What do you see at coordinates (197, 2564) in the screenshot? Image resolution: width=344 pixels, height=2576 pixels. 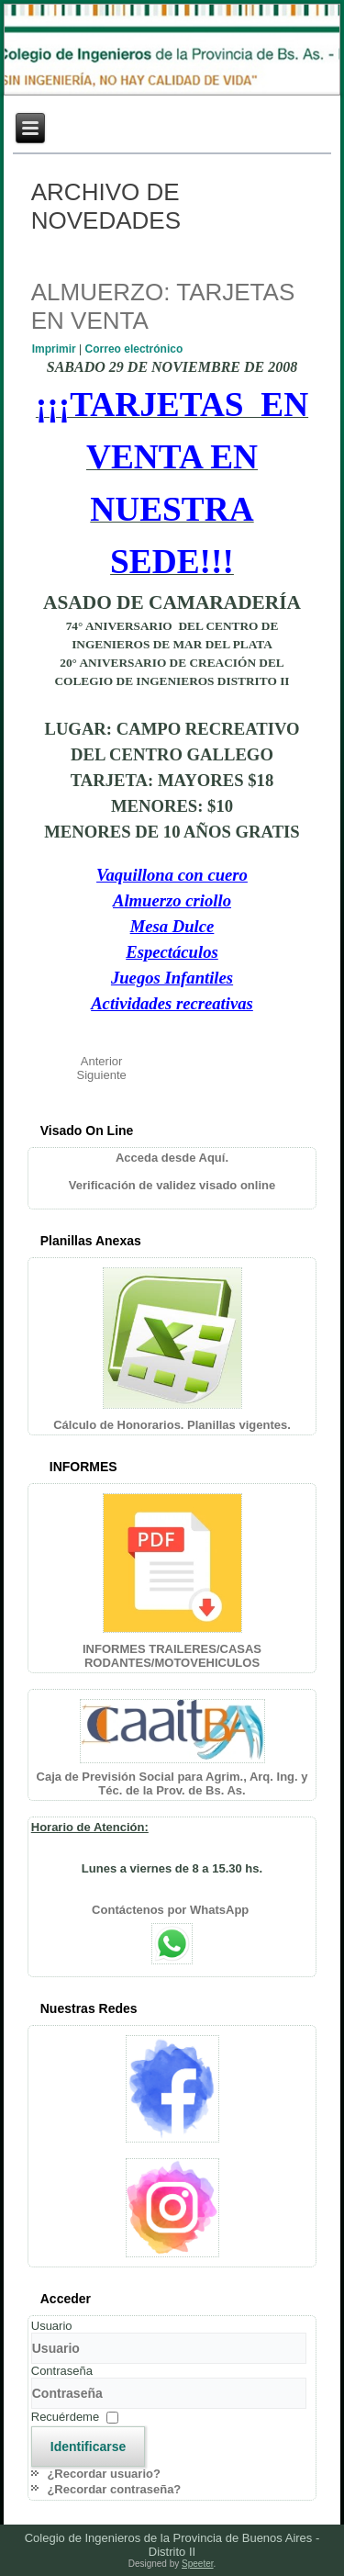 I see `Speeter` at bounding box center [197, 2564].